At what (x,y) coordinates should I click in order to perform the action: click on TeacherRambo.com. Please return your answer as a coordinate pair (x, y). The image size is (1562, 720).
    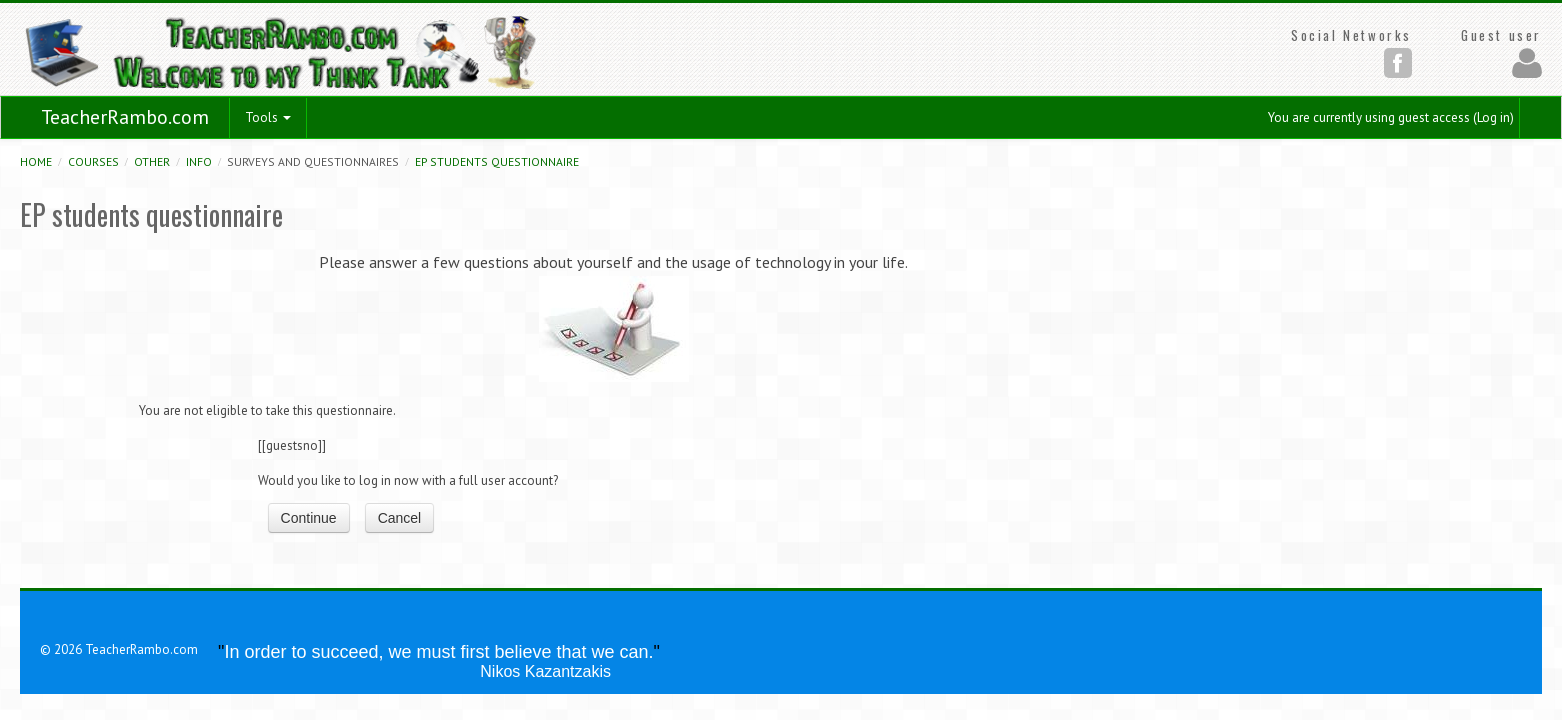
    Looking at the image, I should click on (125, 117).